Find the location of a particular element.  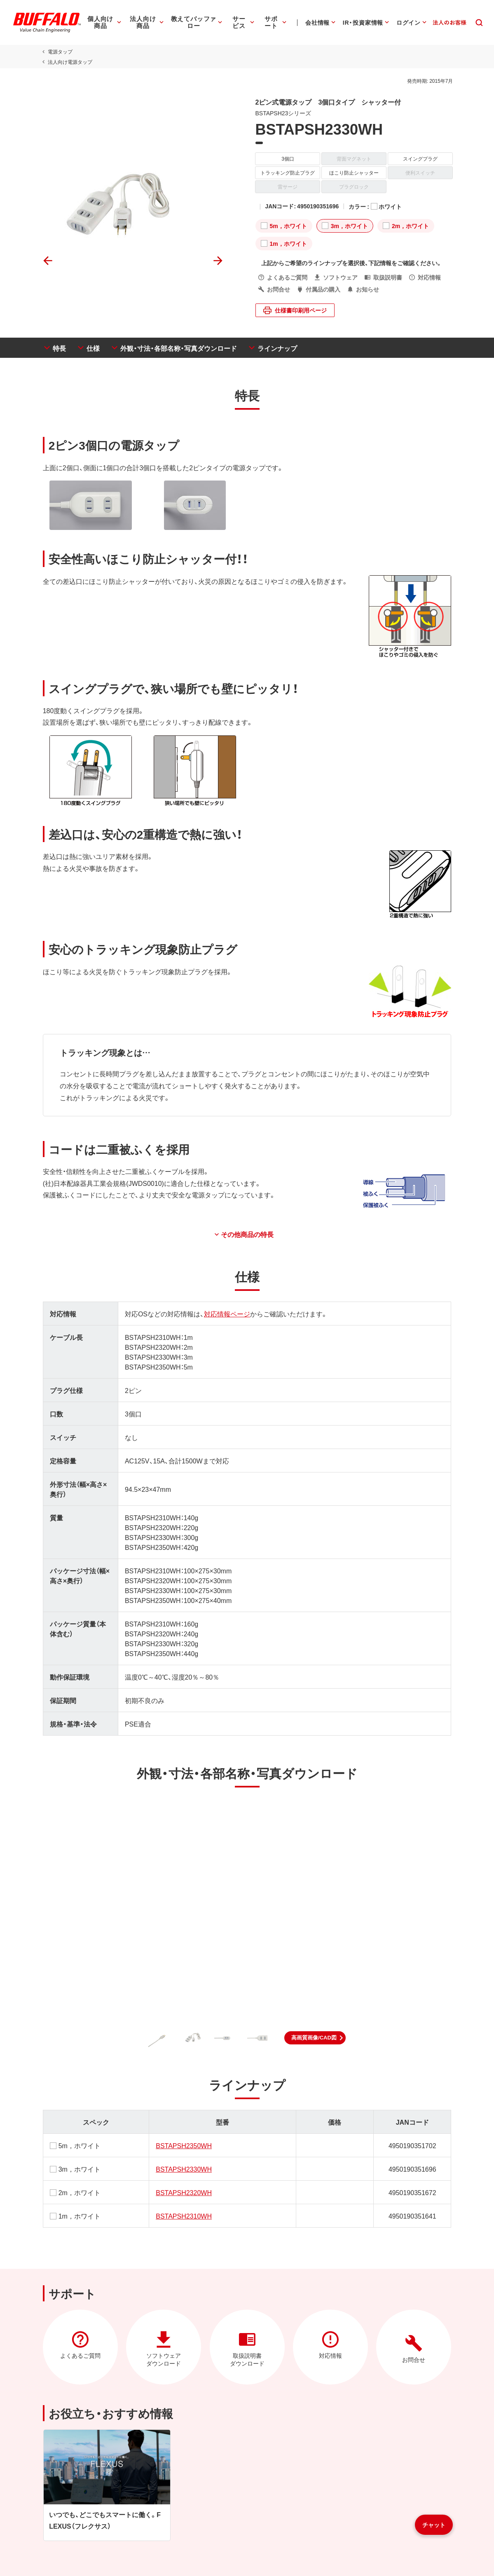

[button] is located at coordinates (315, 2037).